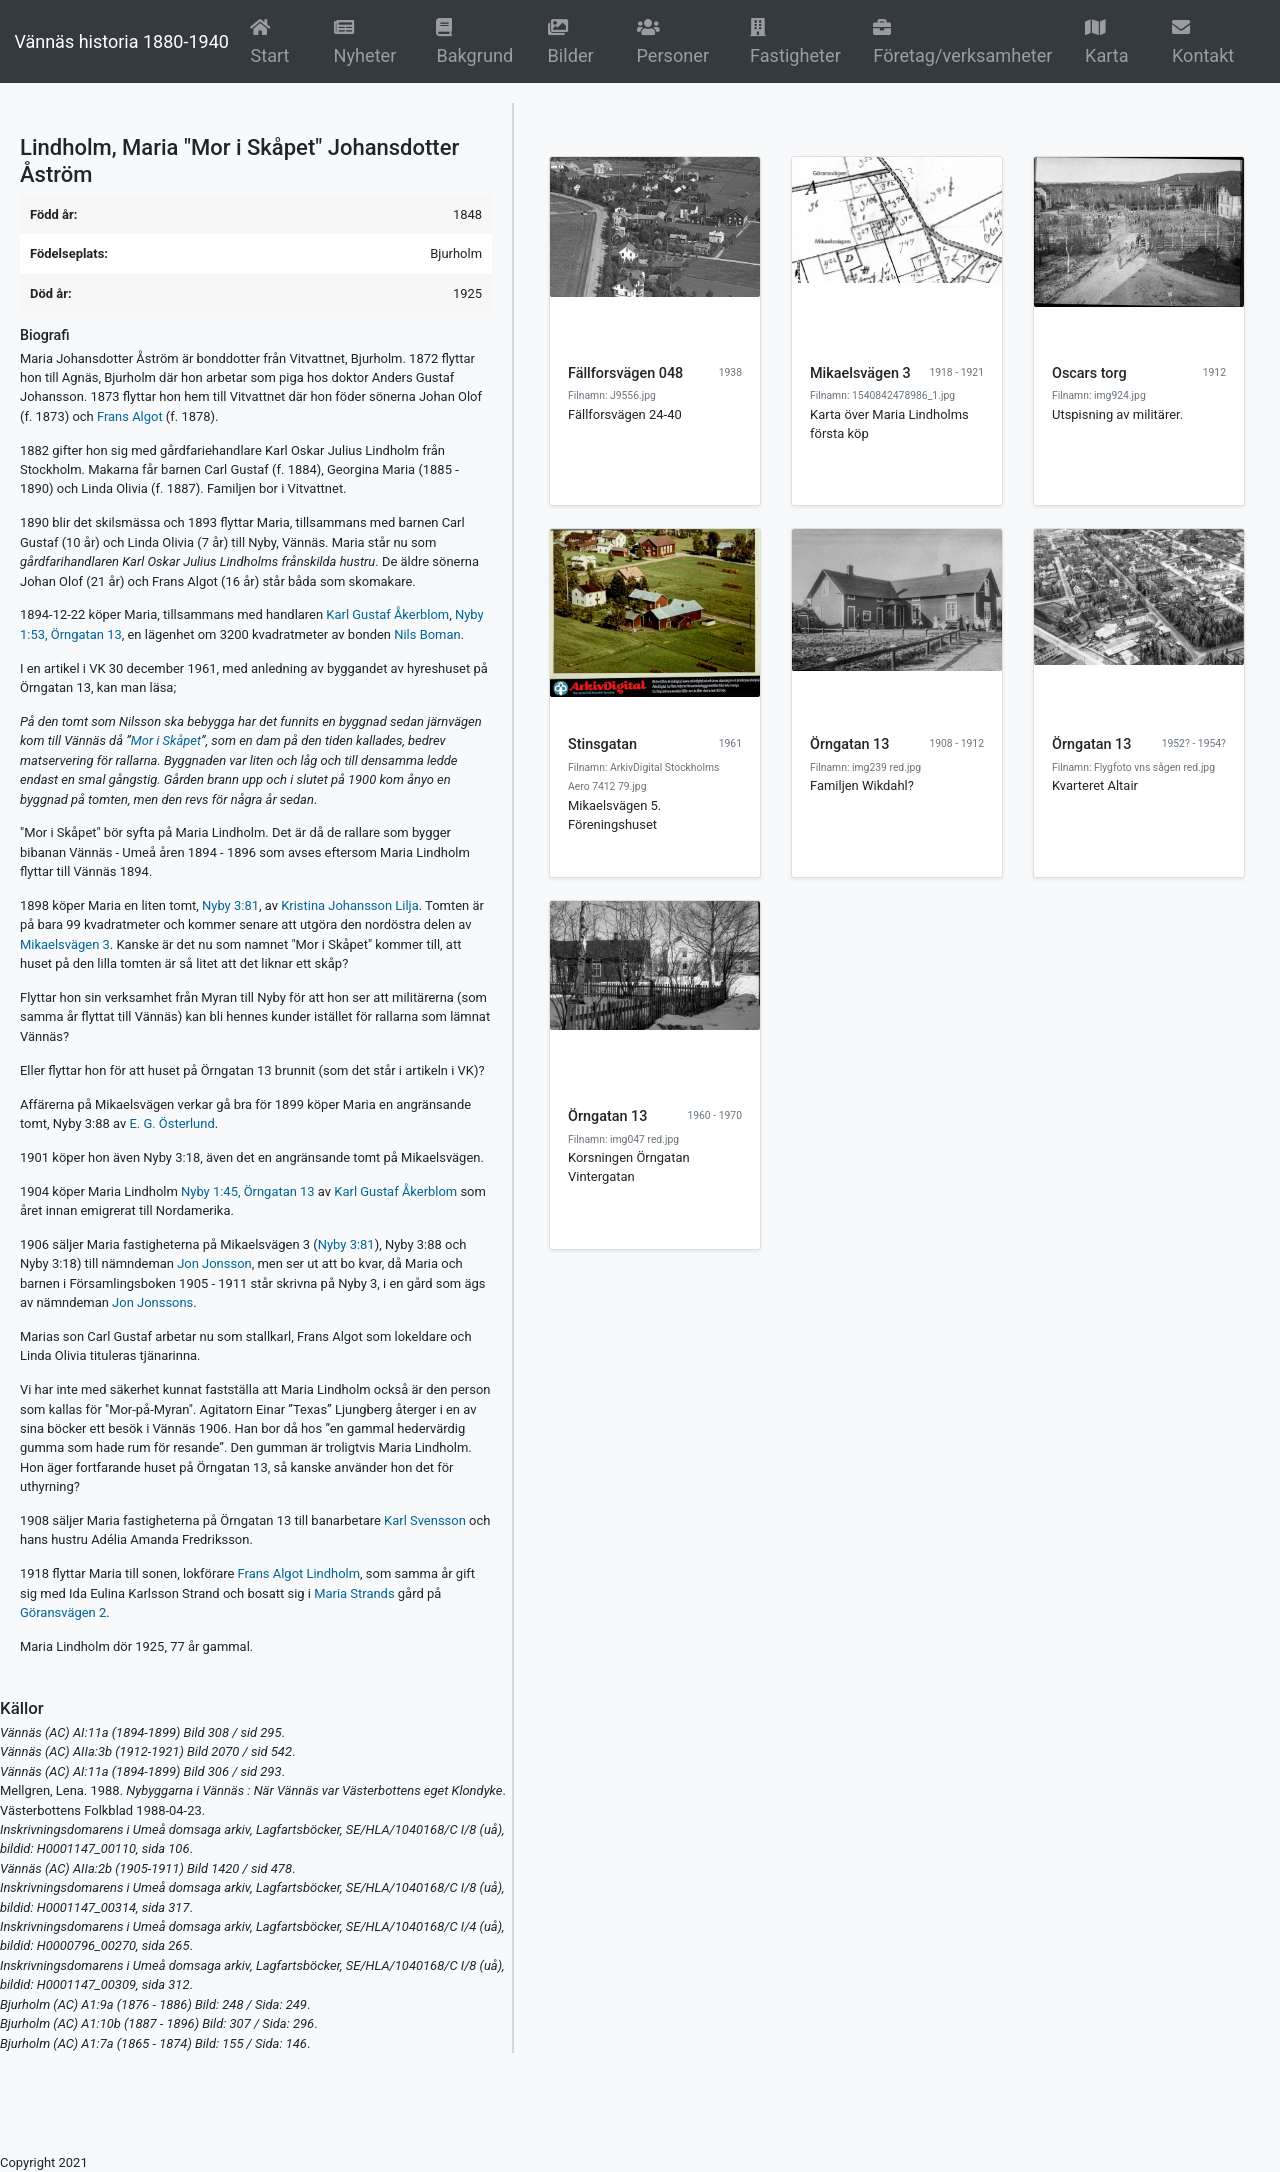 The width and height of the screenshot is (1280, 2172). What do you see at coordinates (479, 41) in the screenshot?
I see `Bakgrund` at bounding box center [479, 41].